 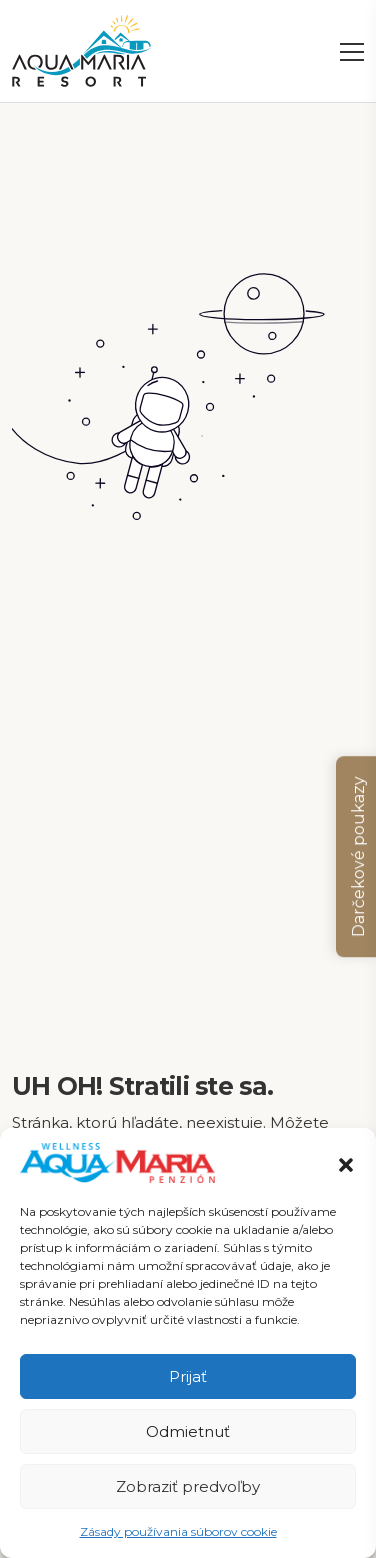 I want to click on Zobraziť predvoľby, so click(x=188, y=1486).